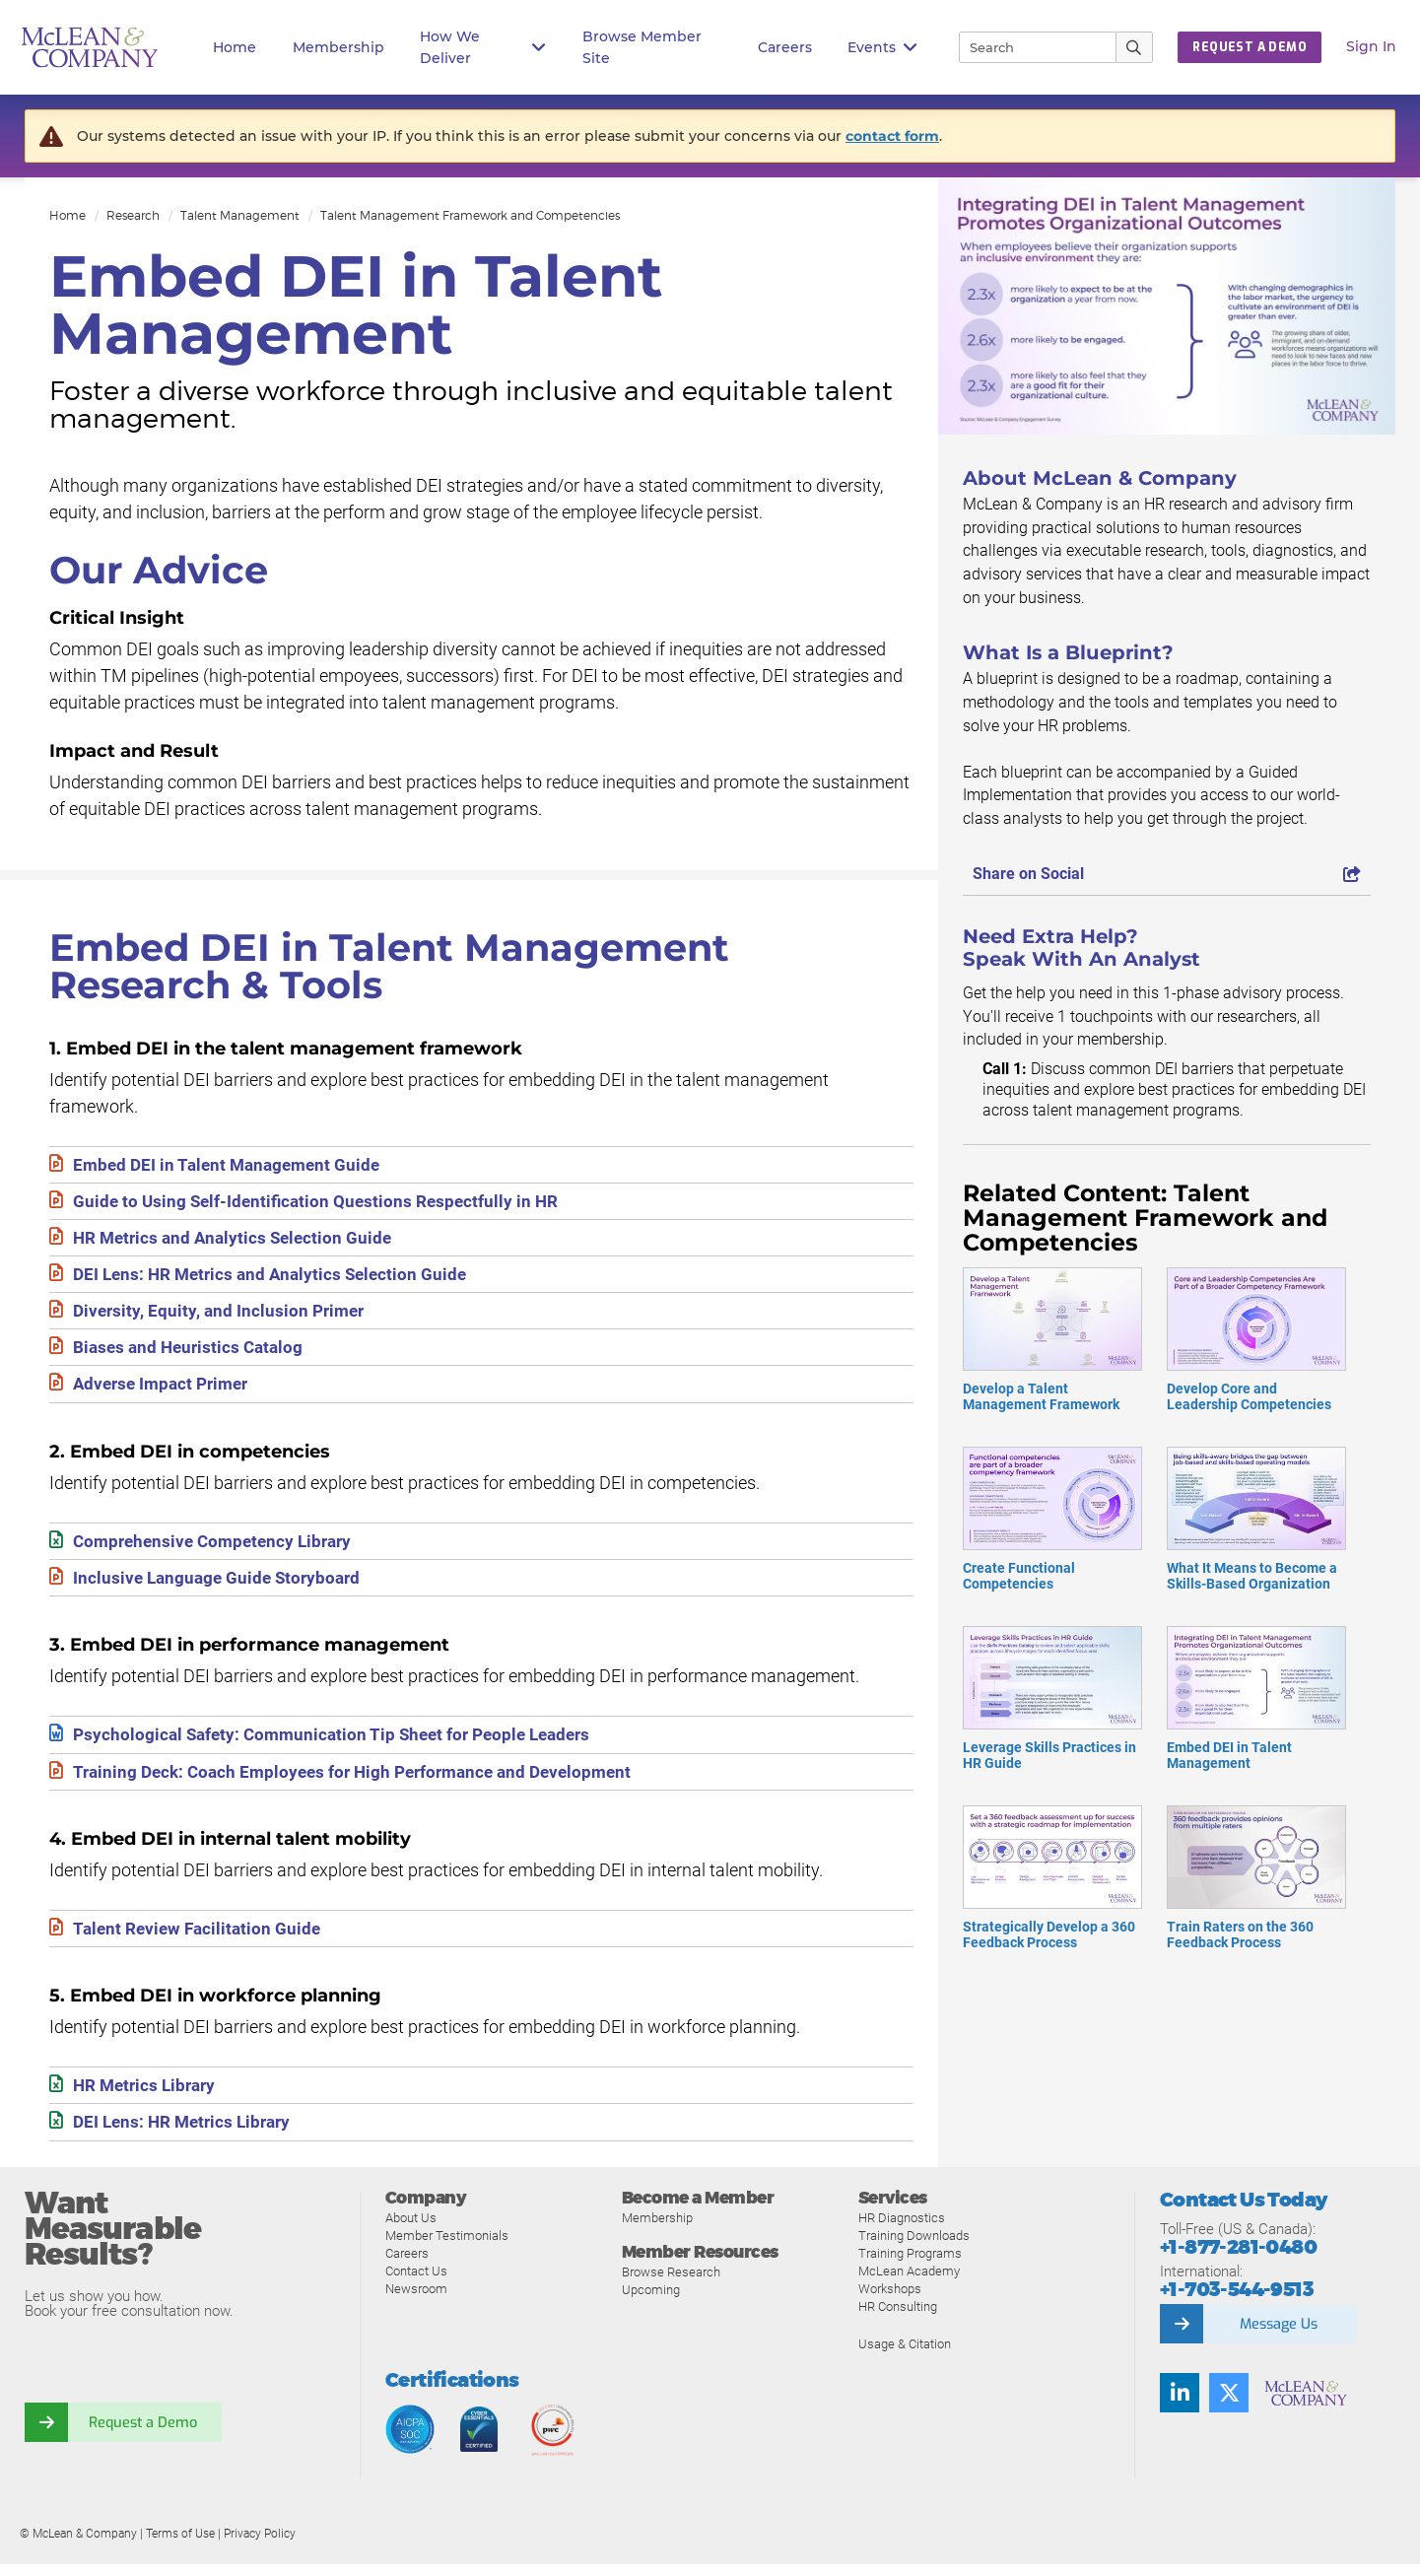 The width and height of the screenshot is (1420, 2576). What do you see at coordinates (341, 1742) in the screenshot?
I see `Psychological Safety: Communication Tip Sheet for People Leaders` at bounding box center [341, 1742].